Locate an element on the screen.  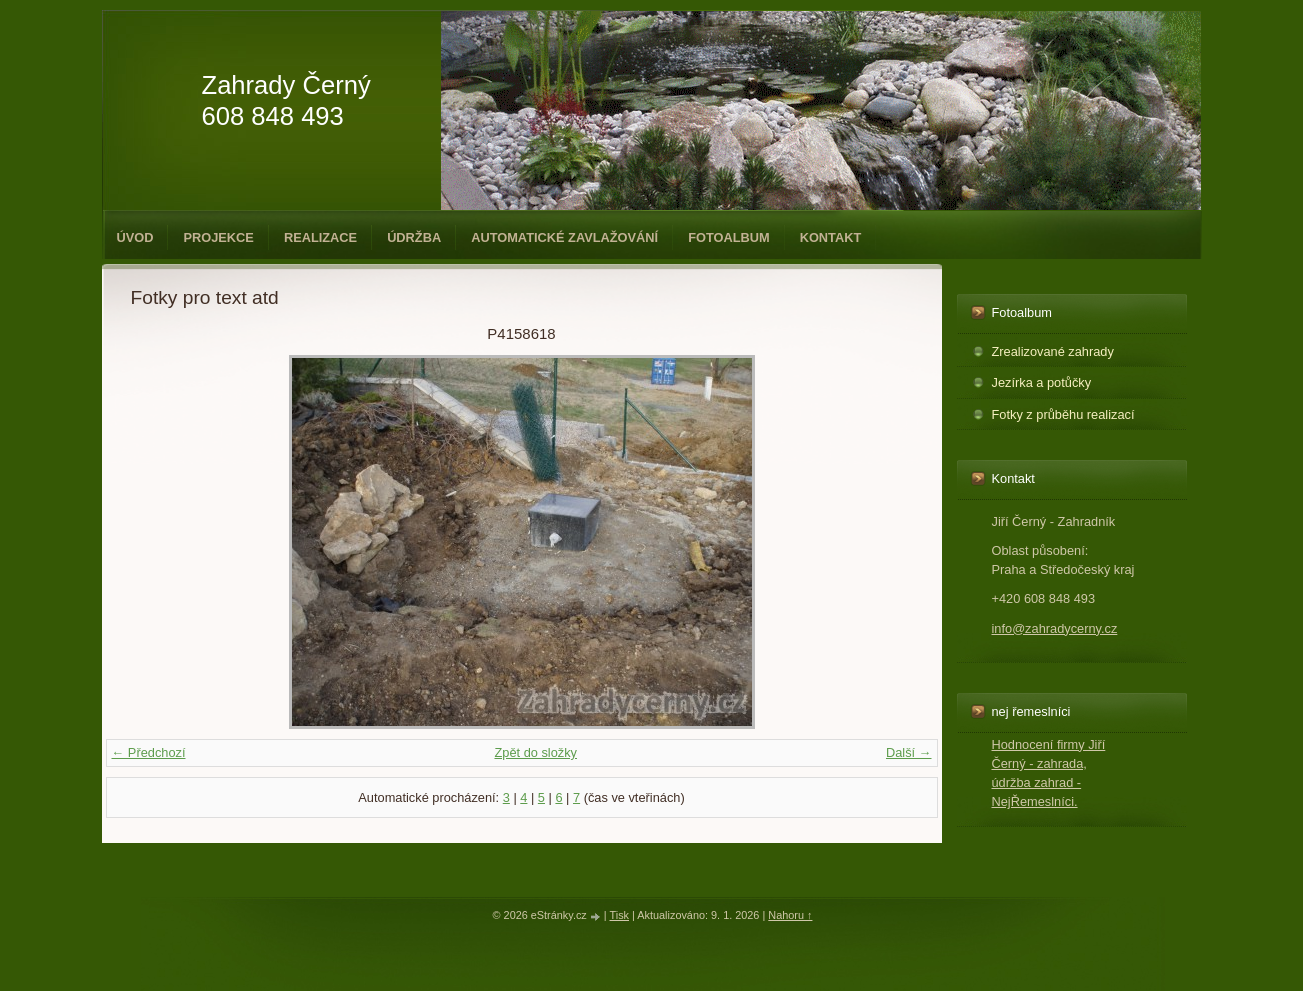
Zrealizované zahrady is located at coordinates (1053, 351).